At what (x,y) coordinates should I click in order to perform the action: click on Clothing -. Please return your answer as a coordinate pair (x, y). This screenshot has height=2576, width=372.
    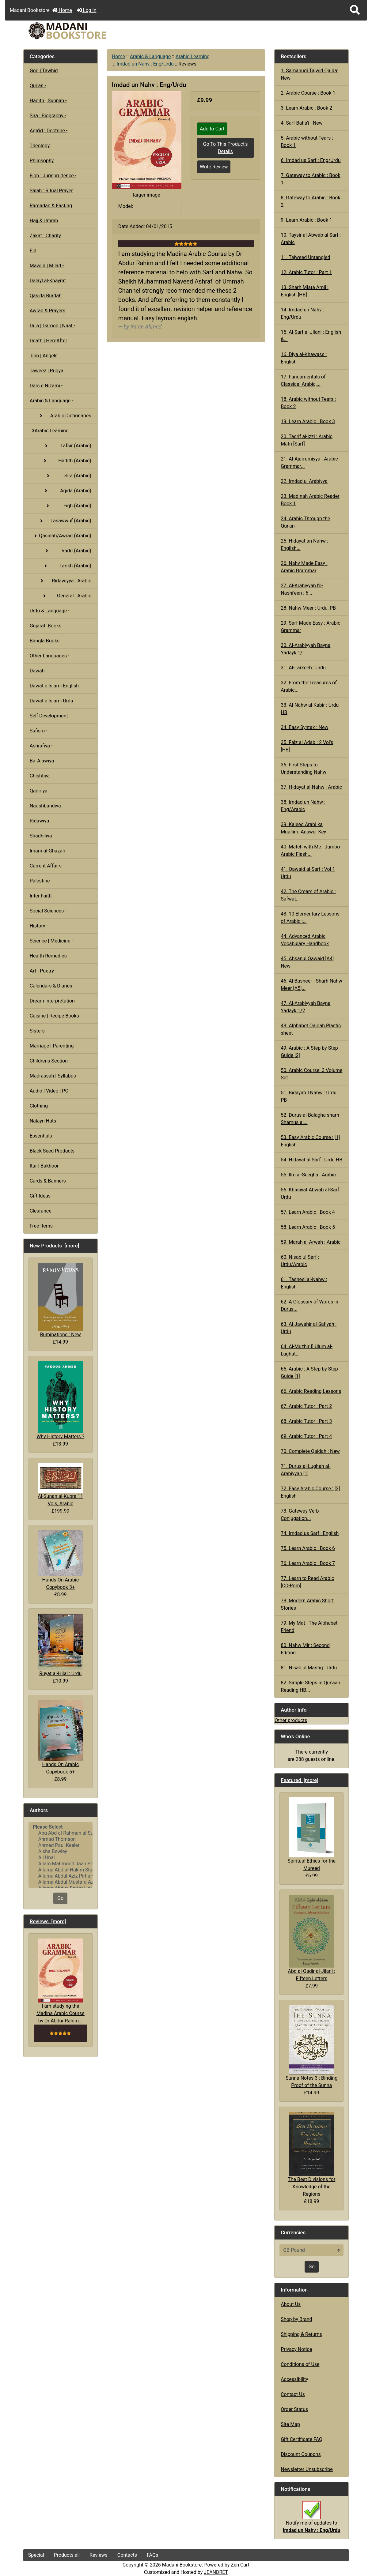
    Looking at the image, I should click on (40, 1106).